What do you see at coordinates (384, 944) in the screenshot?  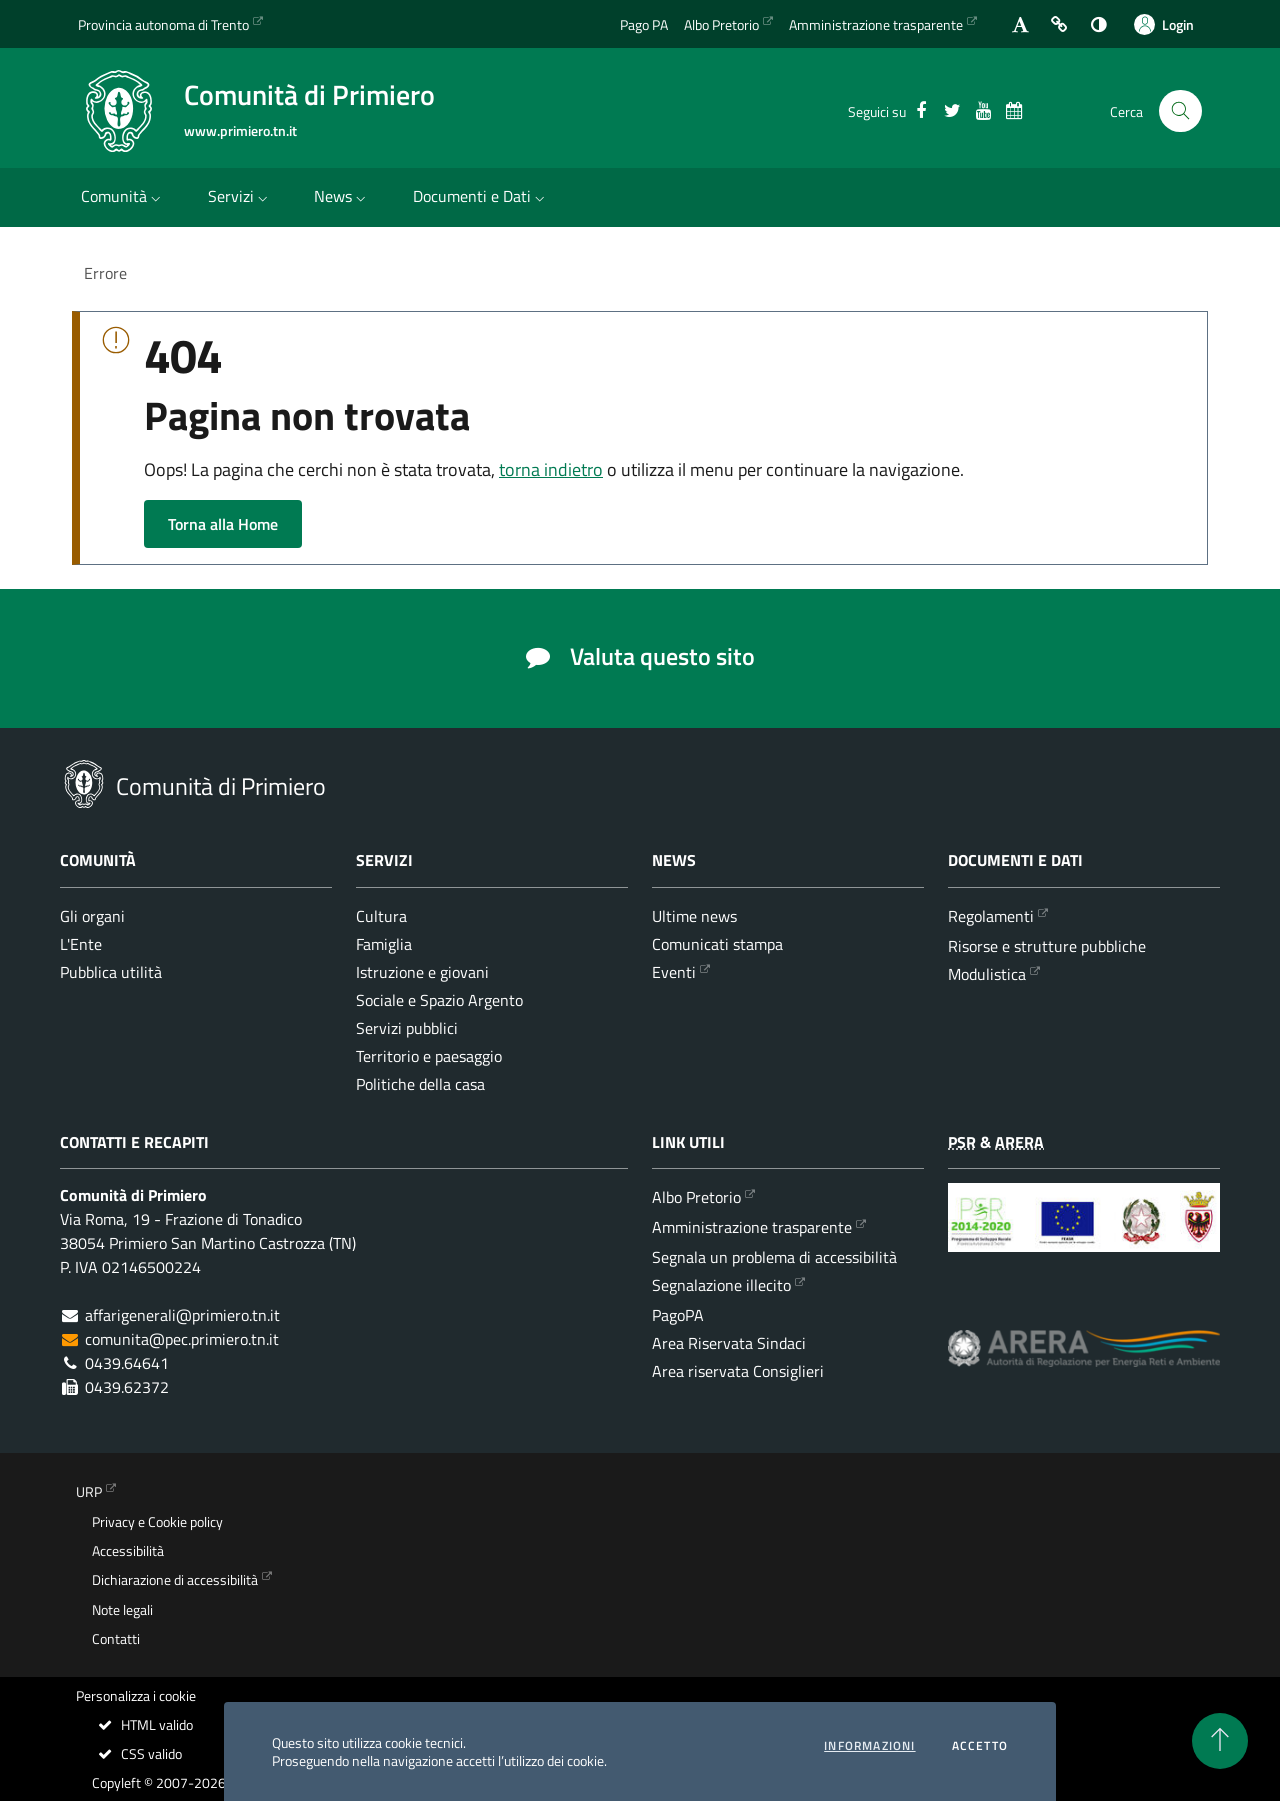 I see `Famiglia` at bounding box center [384, 944].